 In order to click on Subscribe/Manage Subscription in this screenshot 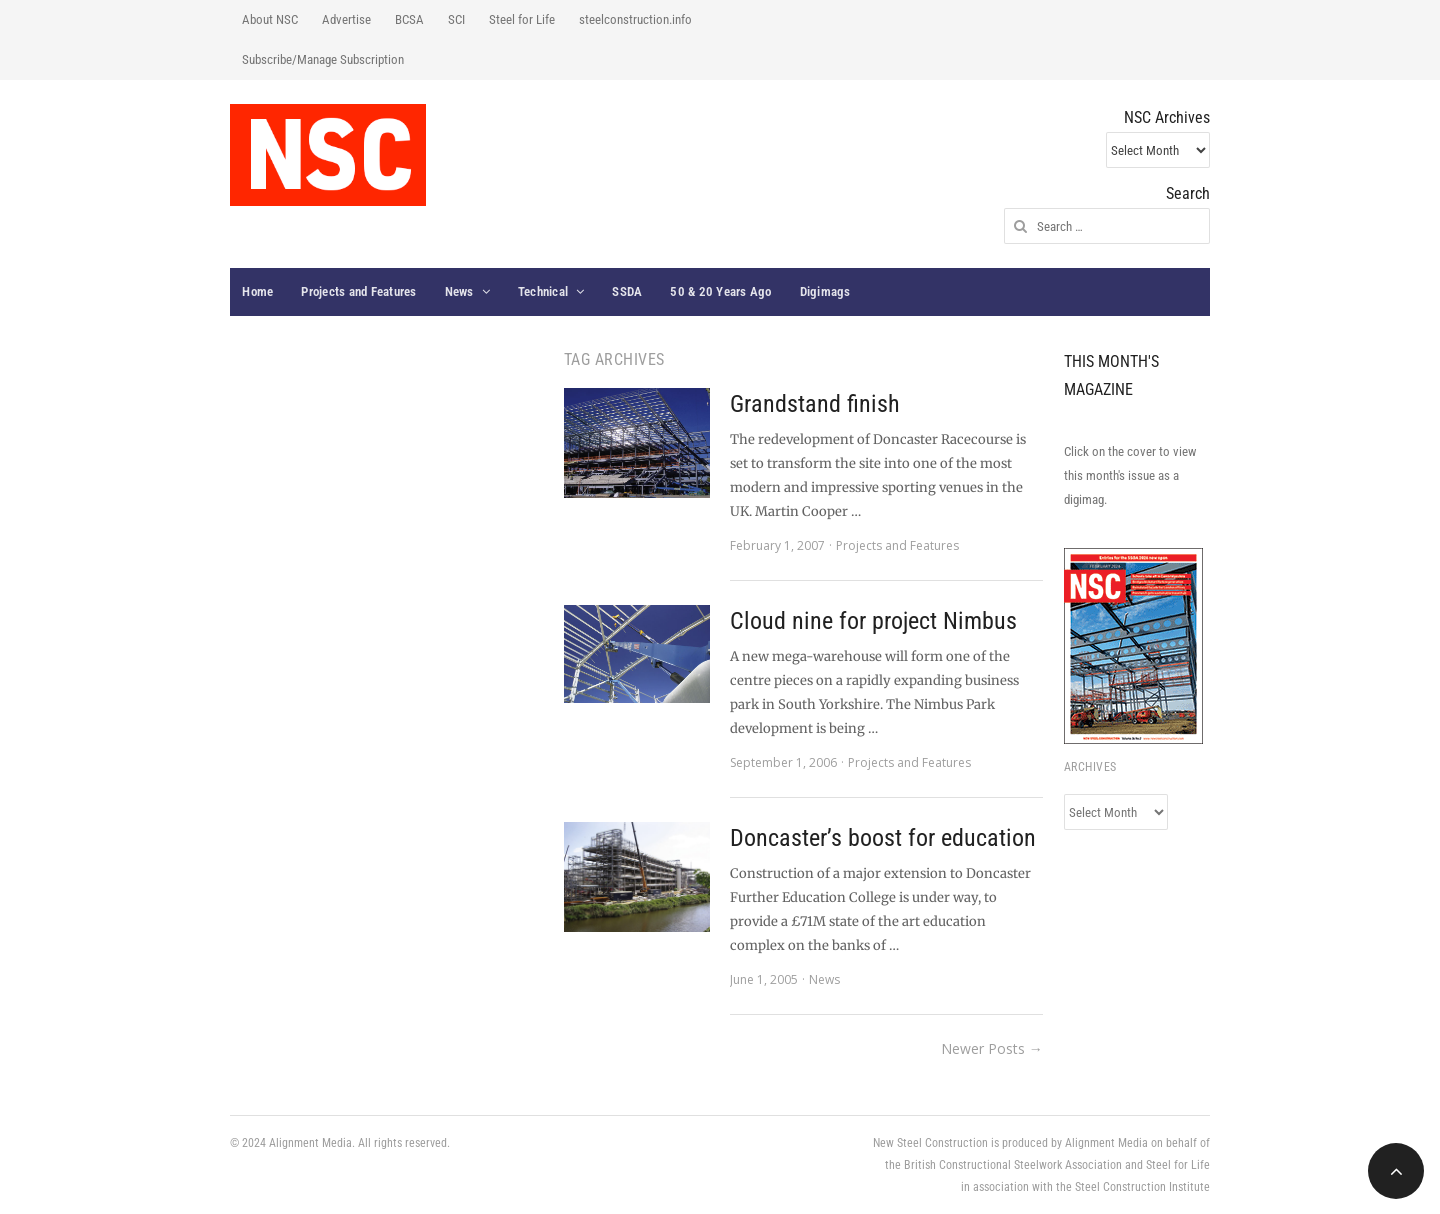, I will do `click(323, 59)`.